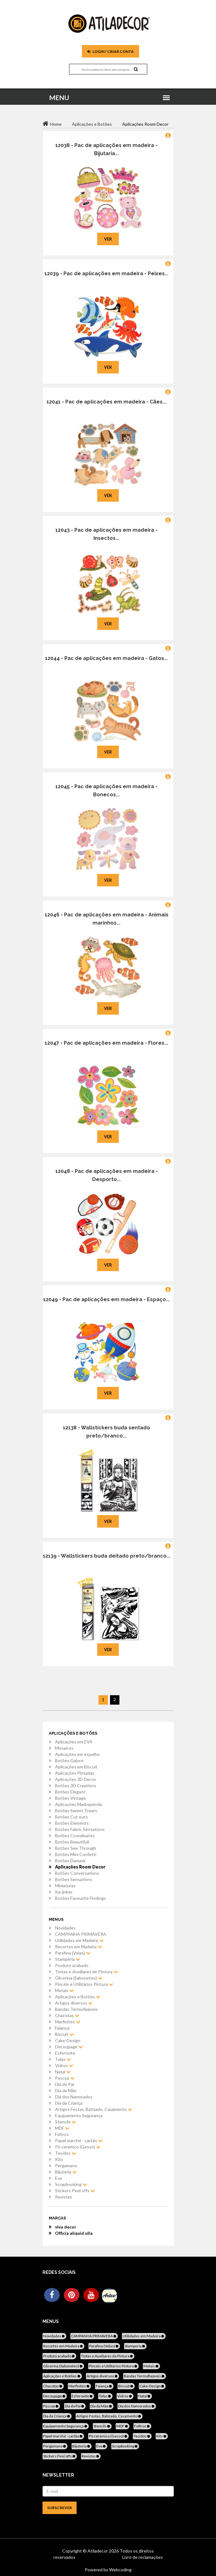 The width and height of the screenshot is (216, 2576). What do you see at coordinates (84, 1984) in the screenshot?
I see `Pincéis e Utilitários Pintura` at bounding box center [84, 1984].